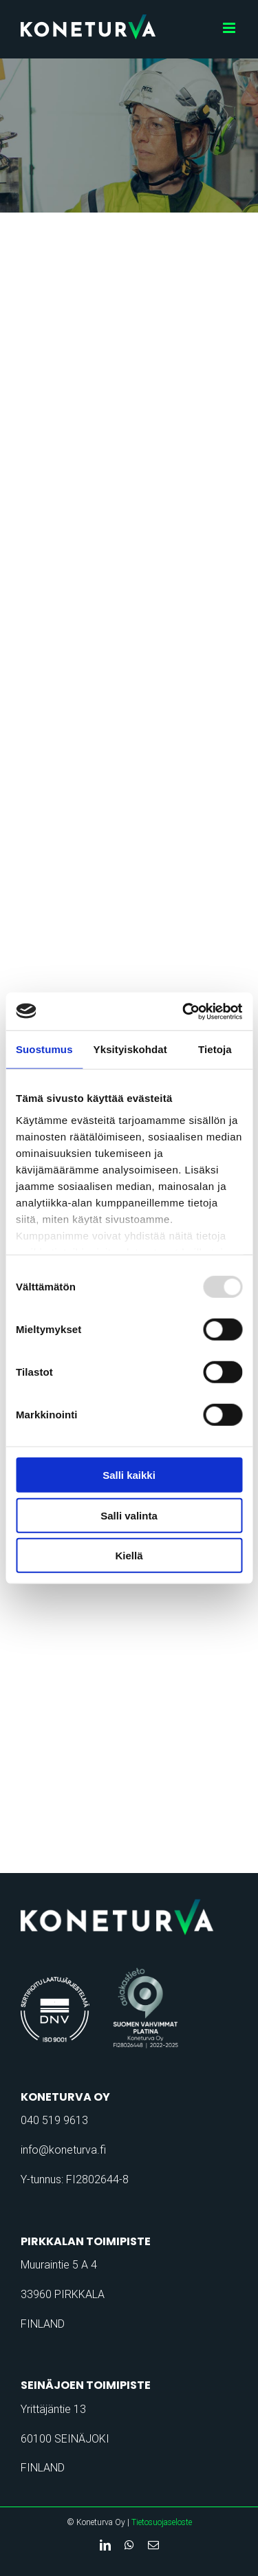  What do you see at coordinates (183, 1011) in the screenshot?
I see `[Usercentrics Cookiebot - opens in a new window]` at bounding box center [183, 1011].